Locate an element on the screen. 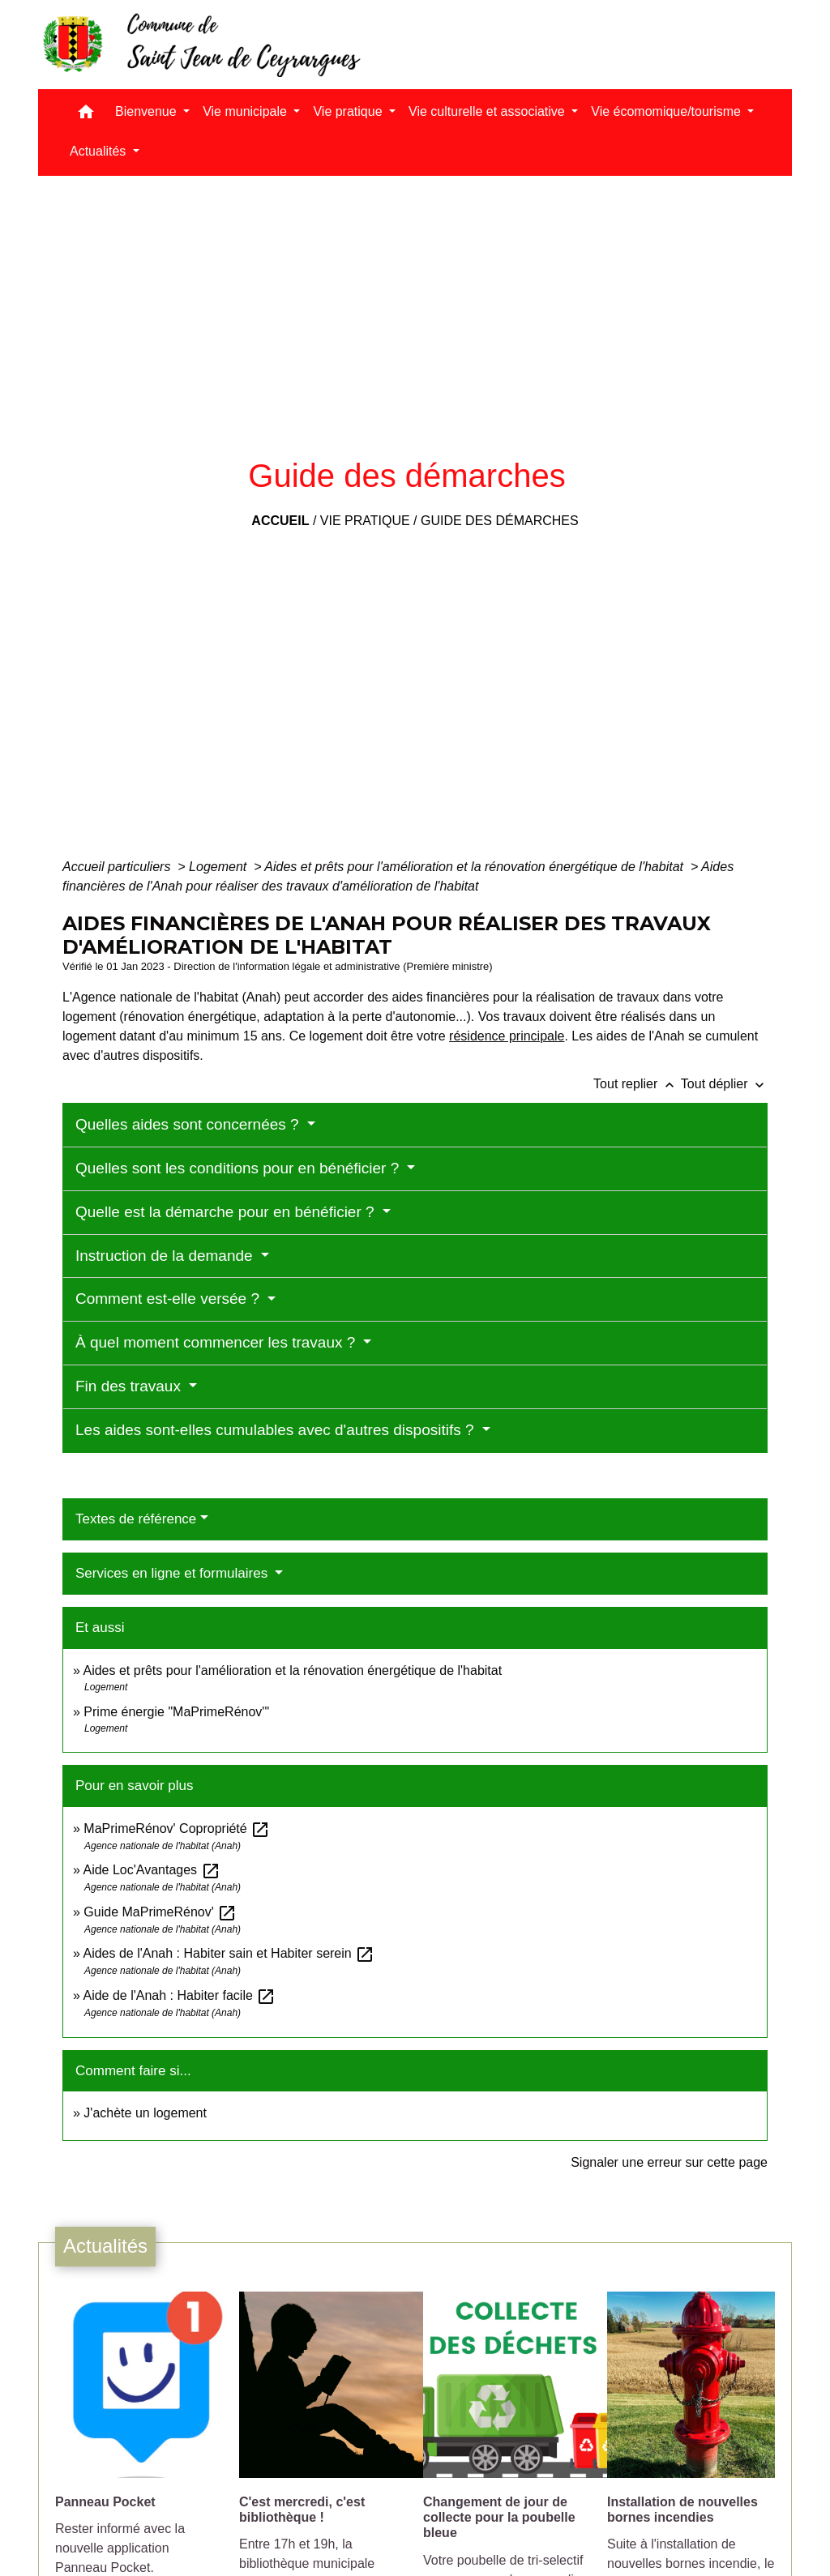 The image size is (830, 2576). [Accueil] is located at coordinates (200, 44).